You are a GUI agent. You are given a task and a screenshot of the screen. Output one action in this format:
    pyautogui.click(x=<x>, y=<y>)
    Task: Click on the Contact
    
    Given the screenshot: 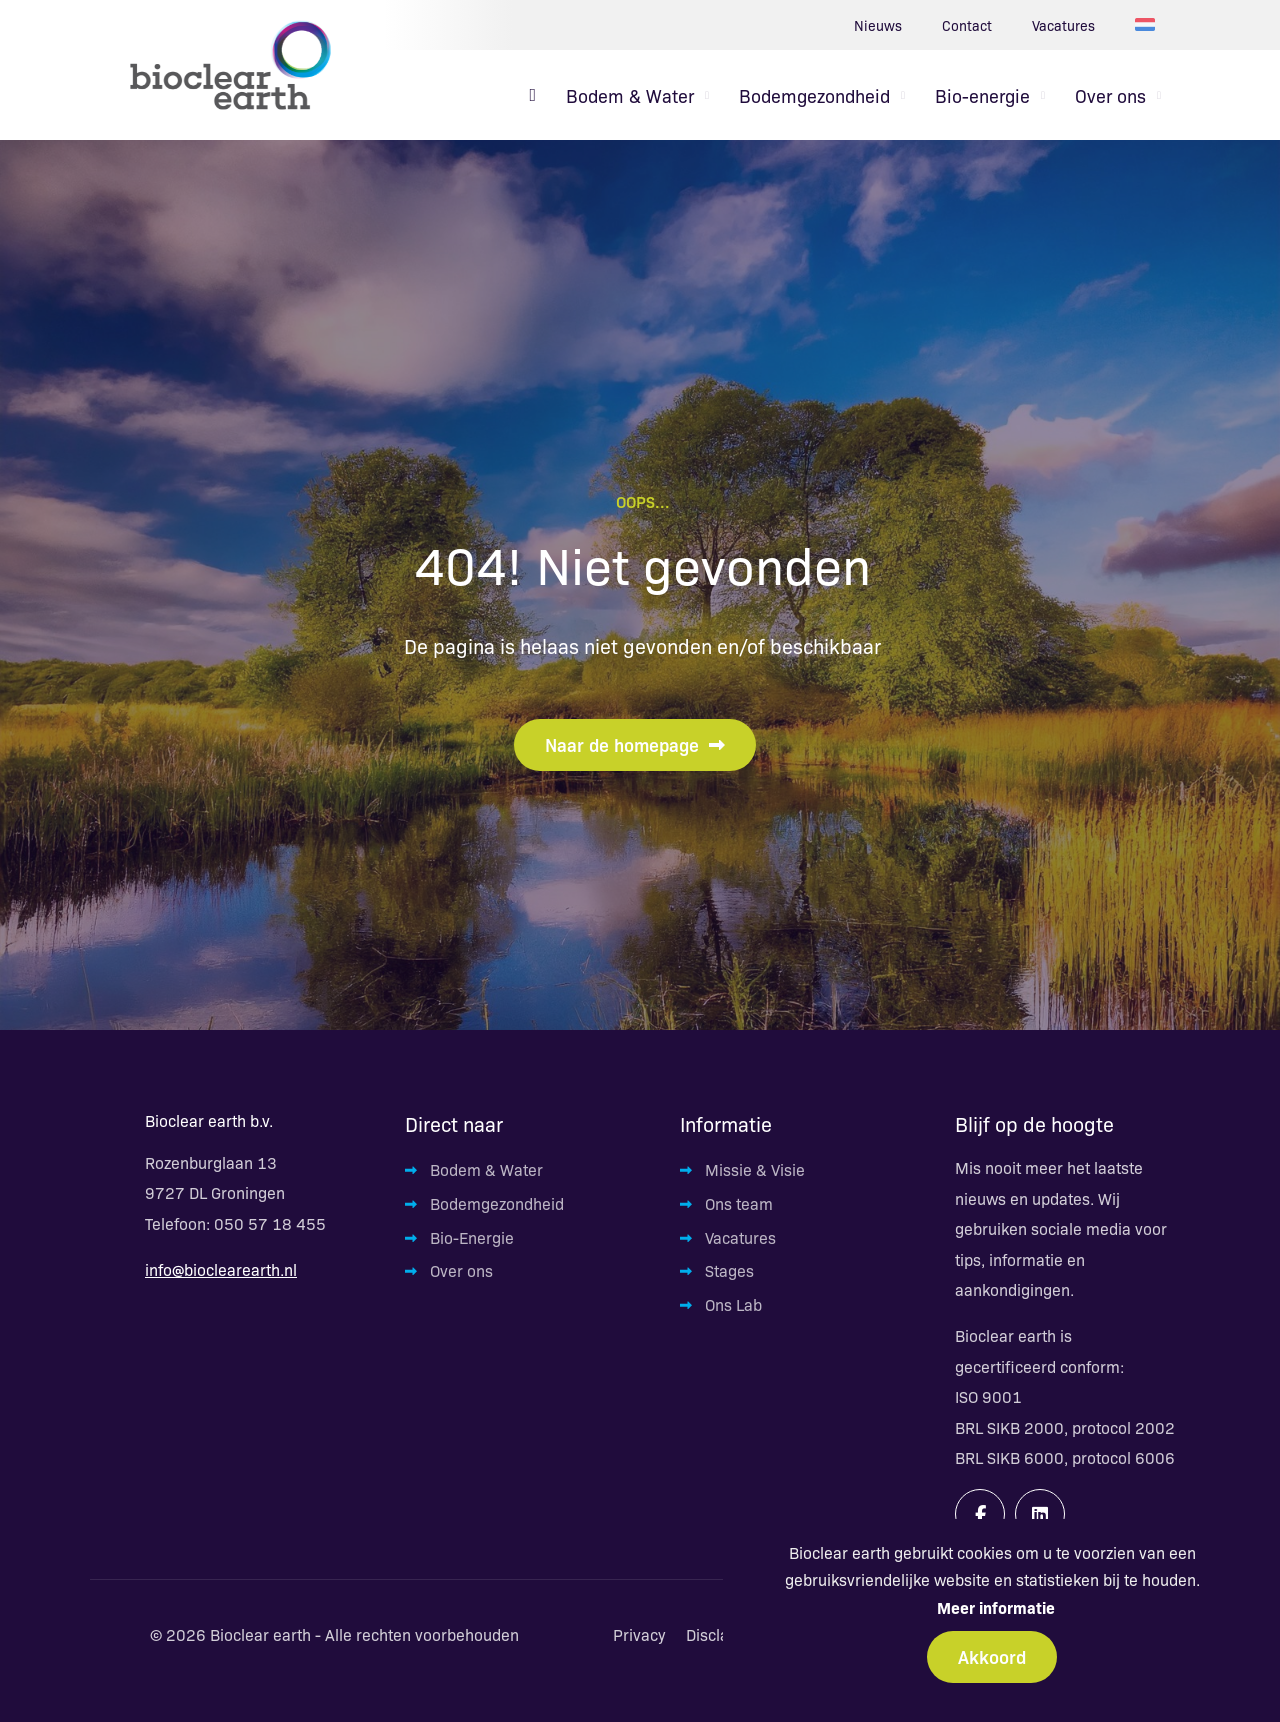 What is the action you would take?
    pyautogui.click(x=967, y=25)
    